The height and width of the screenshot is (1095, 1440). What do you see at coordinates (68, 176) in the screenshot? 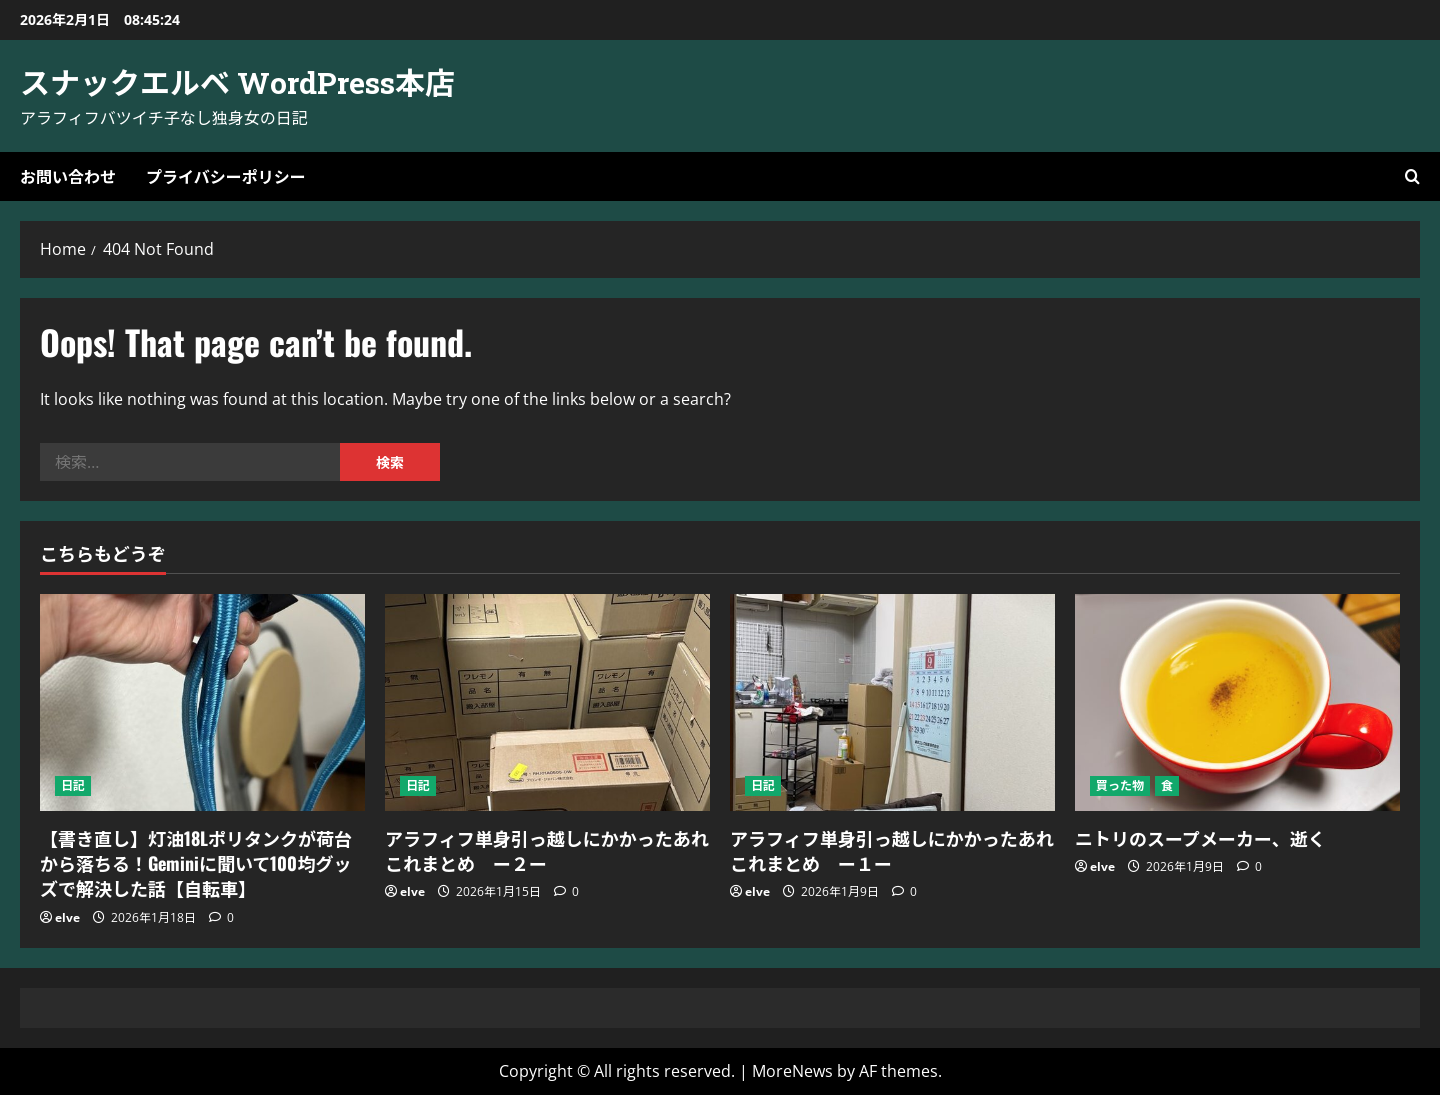
I see `お問い合わせ` at bounding box center [68, 176].